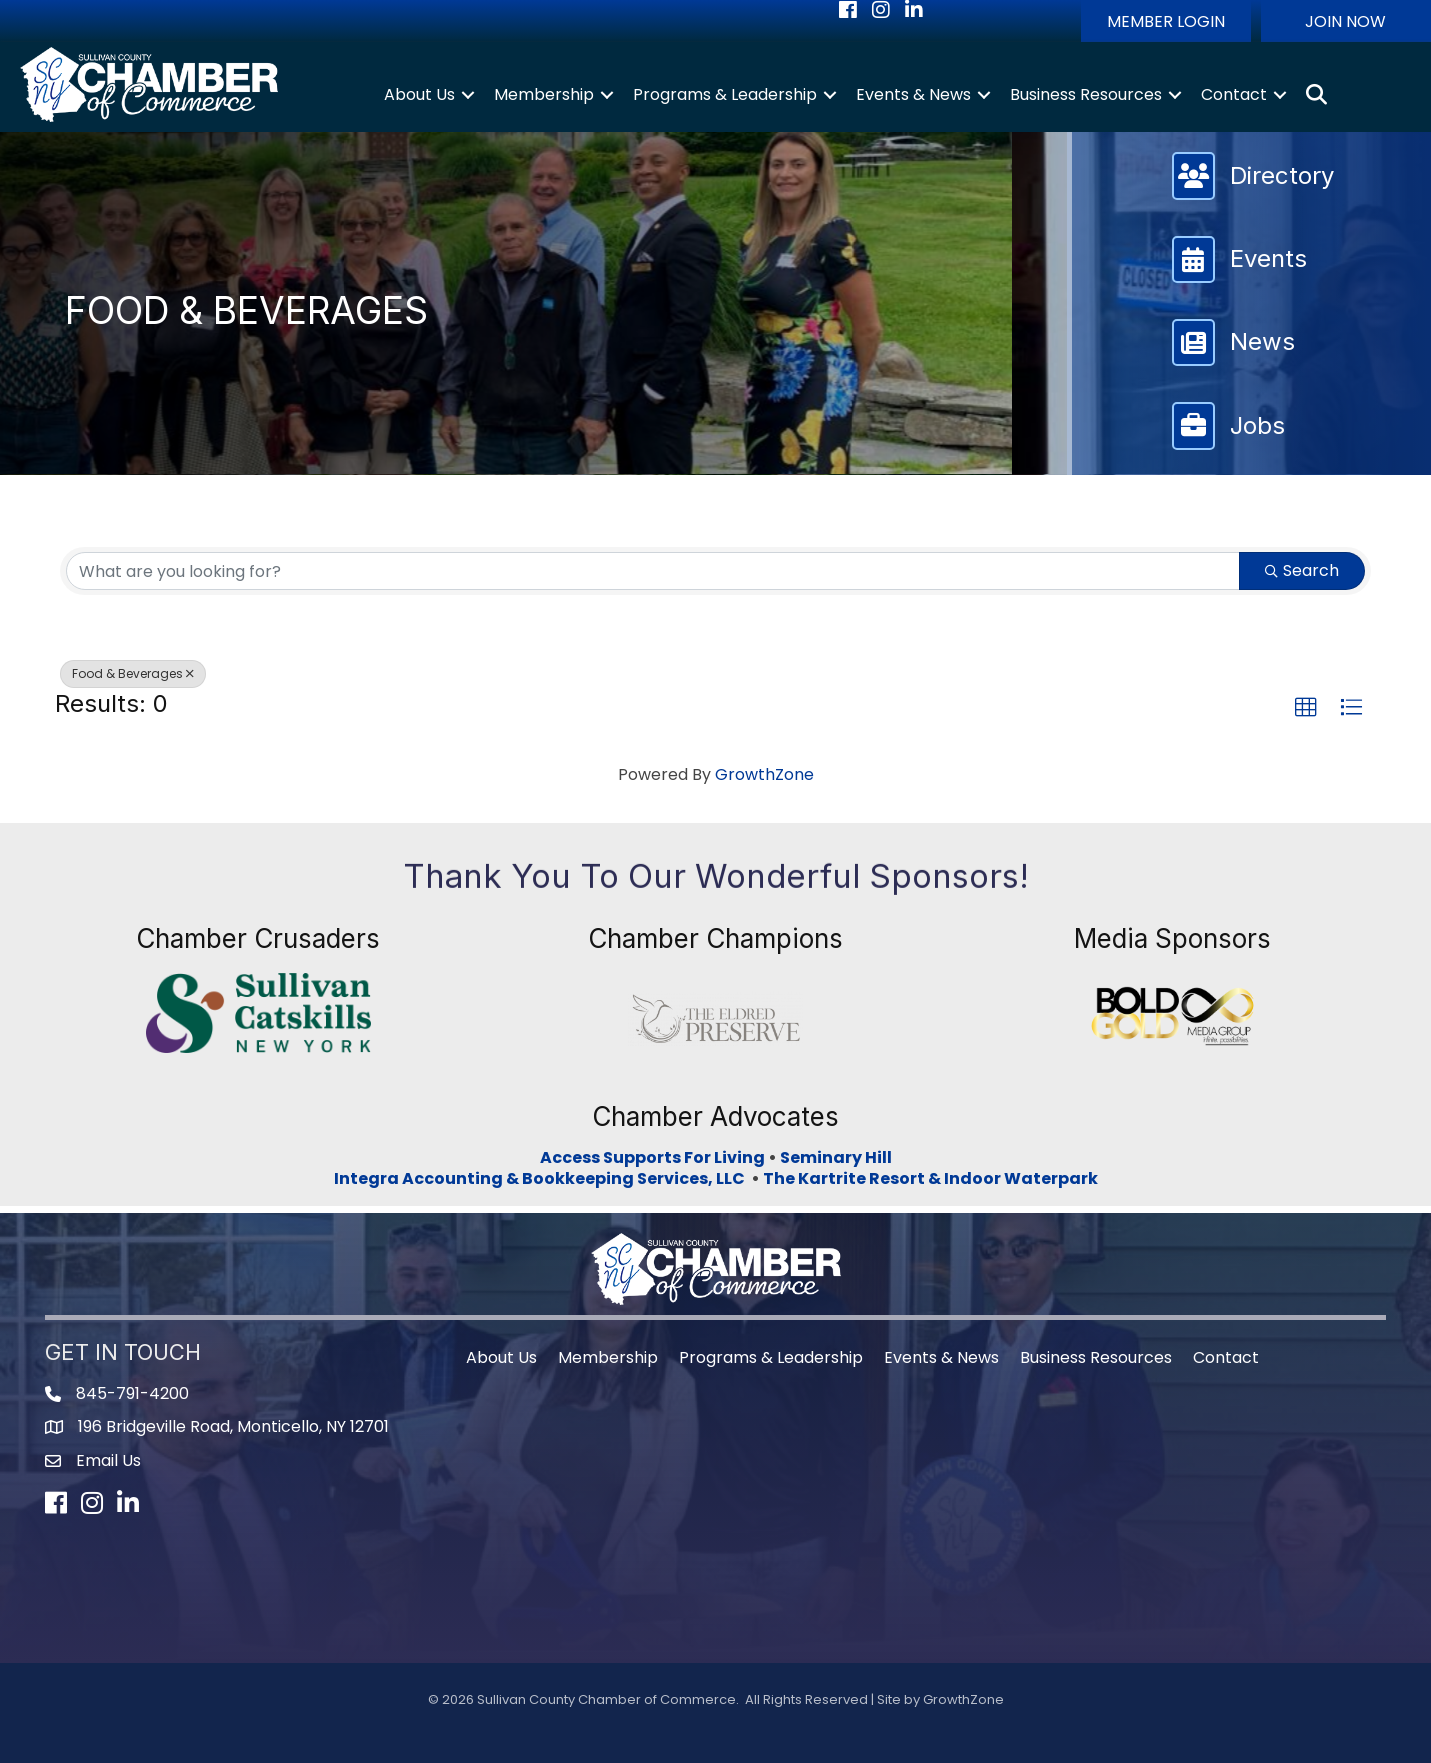  Describe the element at coordinates (764, 774) in the screenshot. I see `GrowthZone` at that location.